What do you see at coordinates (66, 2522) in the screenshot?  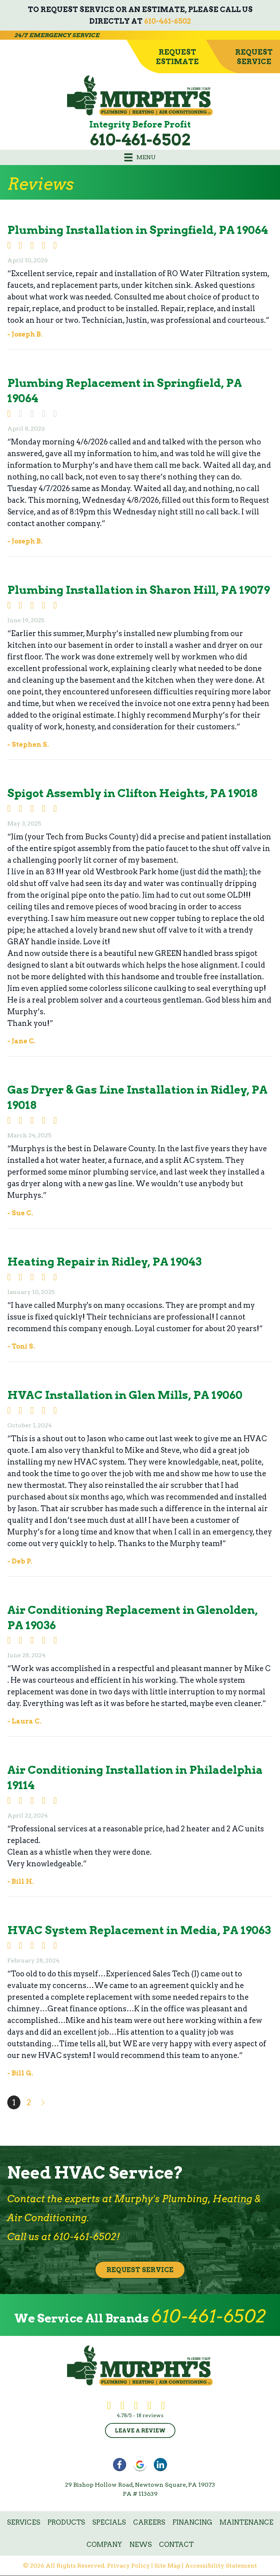 I see `Products` at bounding box center [66, 2522].